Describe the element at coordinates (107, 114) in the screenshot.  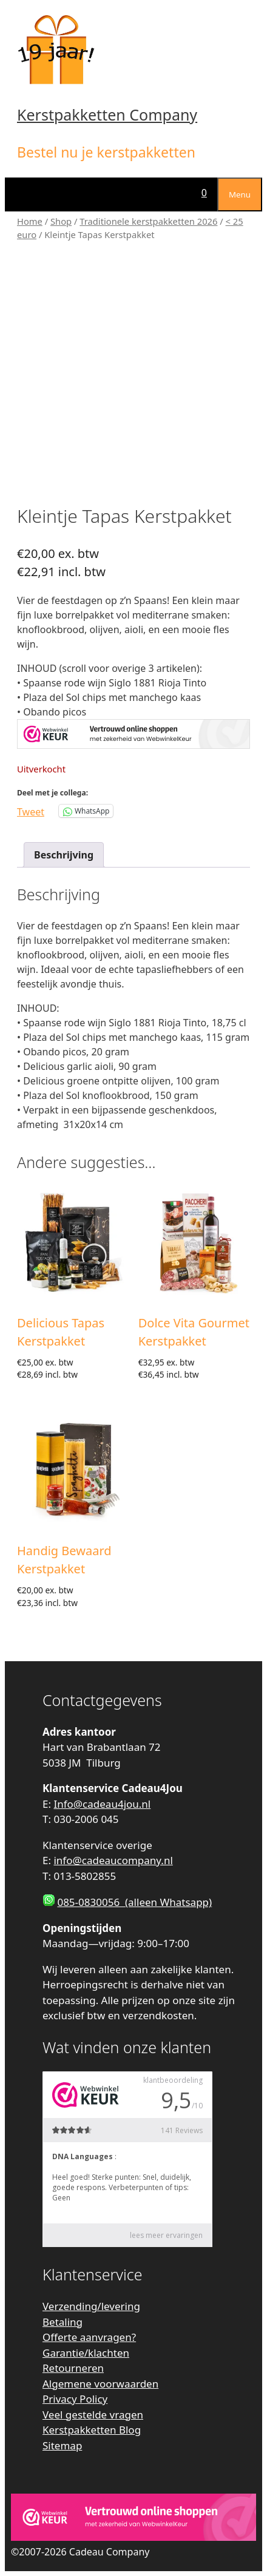
I see `Kerstpakketten Company` at that location.